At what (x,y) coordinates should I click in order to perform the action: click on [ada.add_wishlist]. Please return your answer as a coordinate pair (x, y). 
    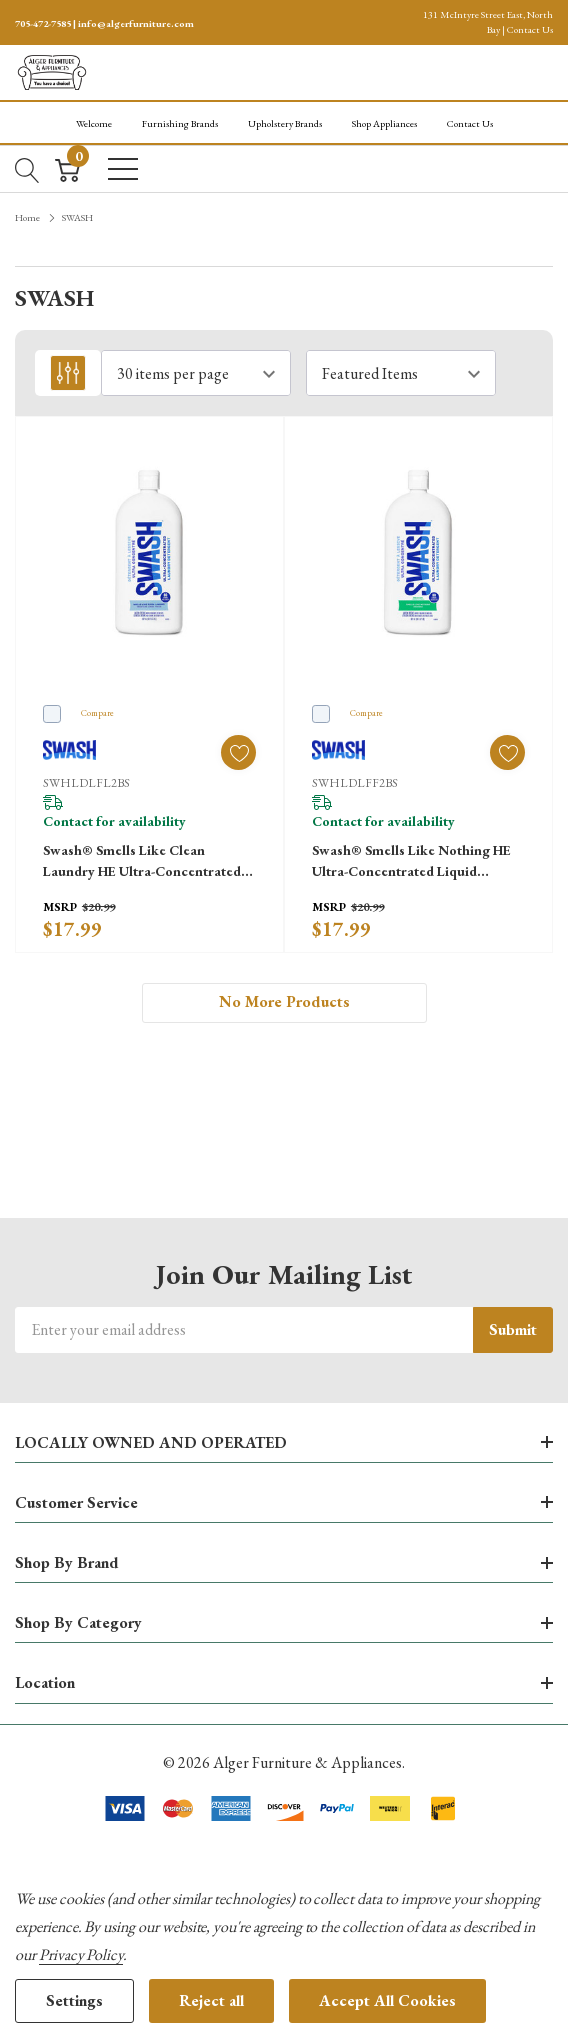
    Looking at the image, I should click on (238, 752).